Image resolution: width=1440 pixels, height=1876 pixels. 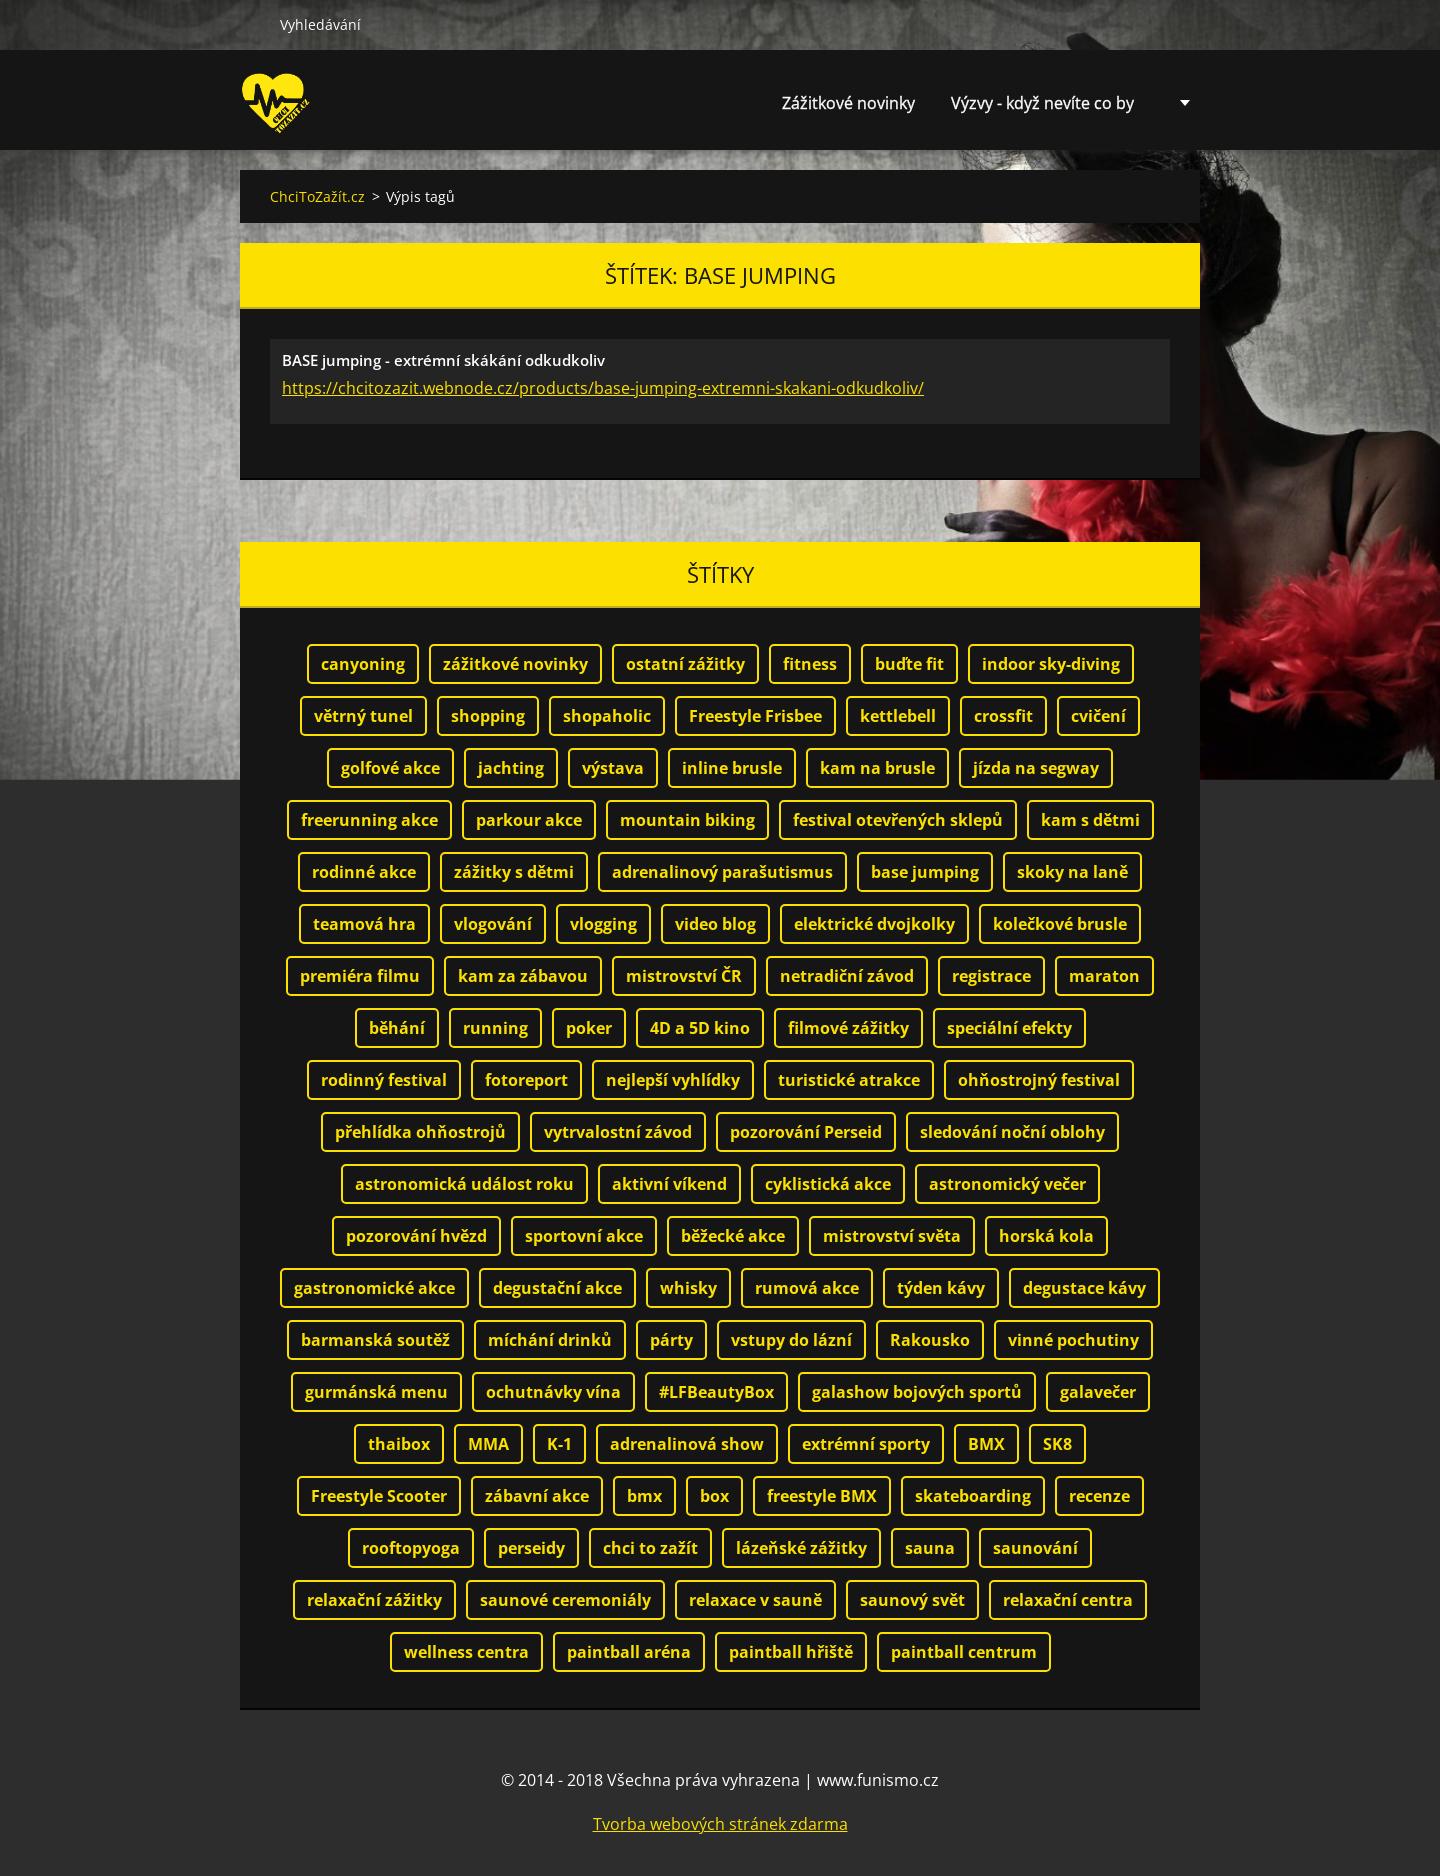 I want to click on recenze, so click(x=1099, y=1496).